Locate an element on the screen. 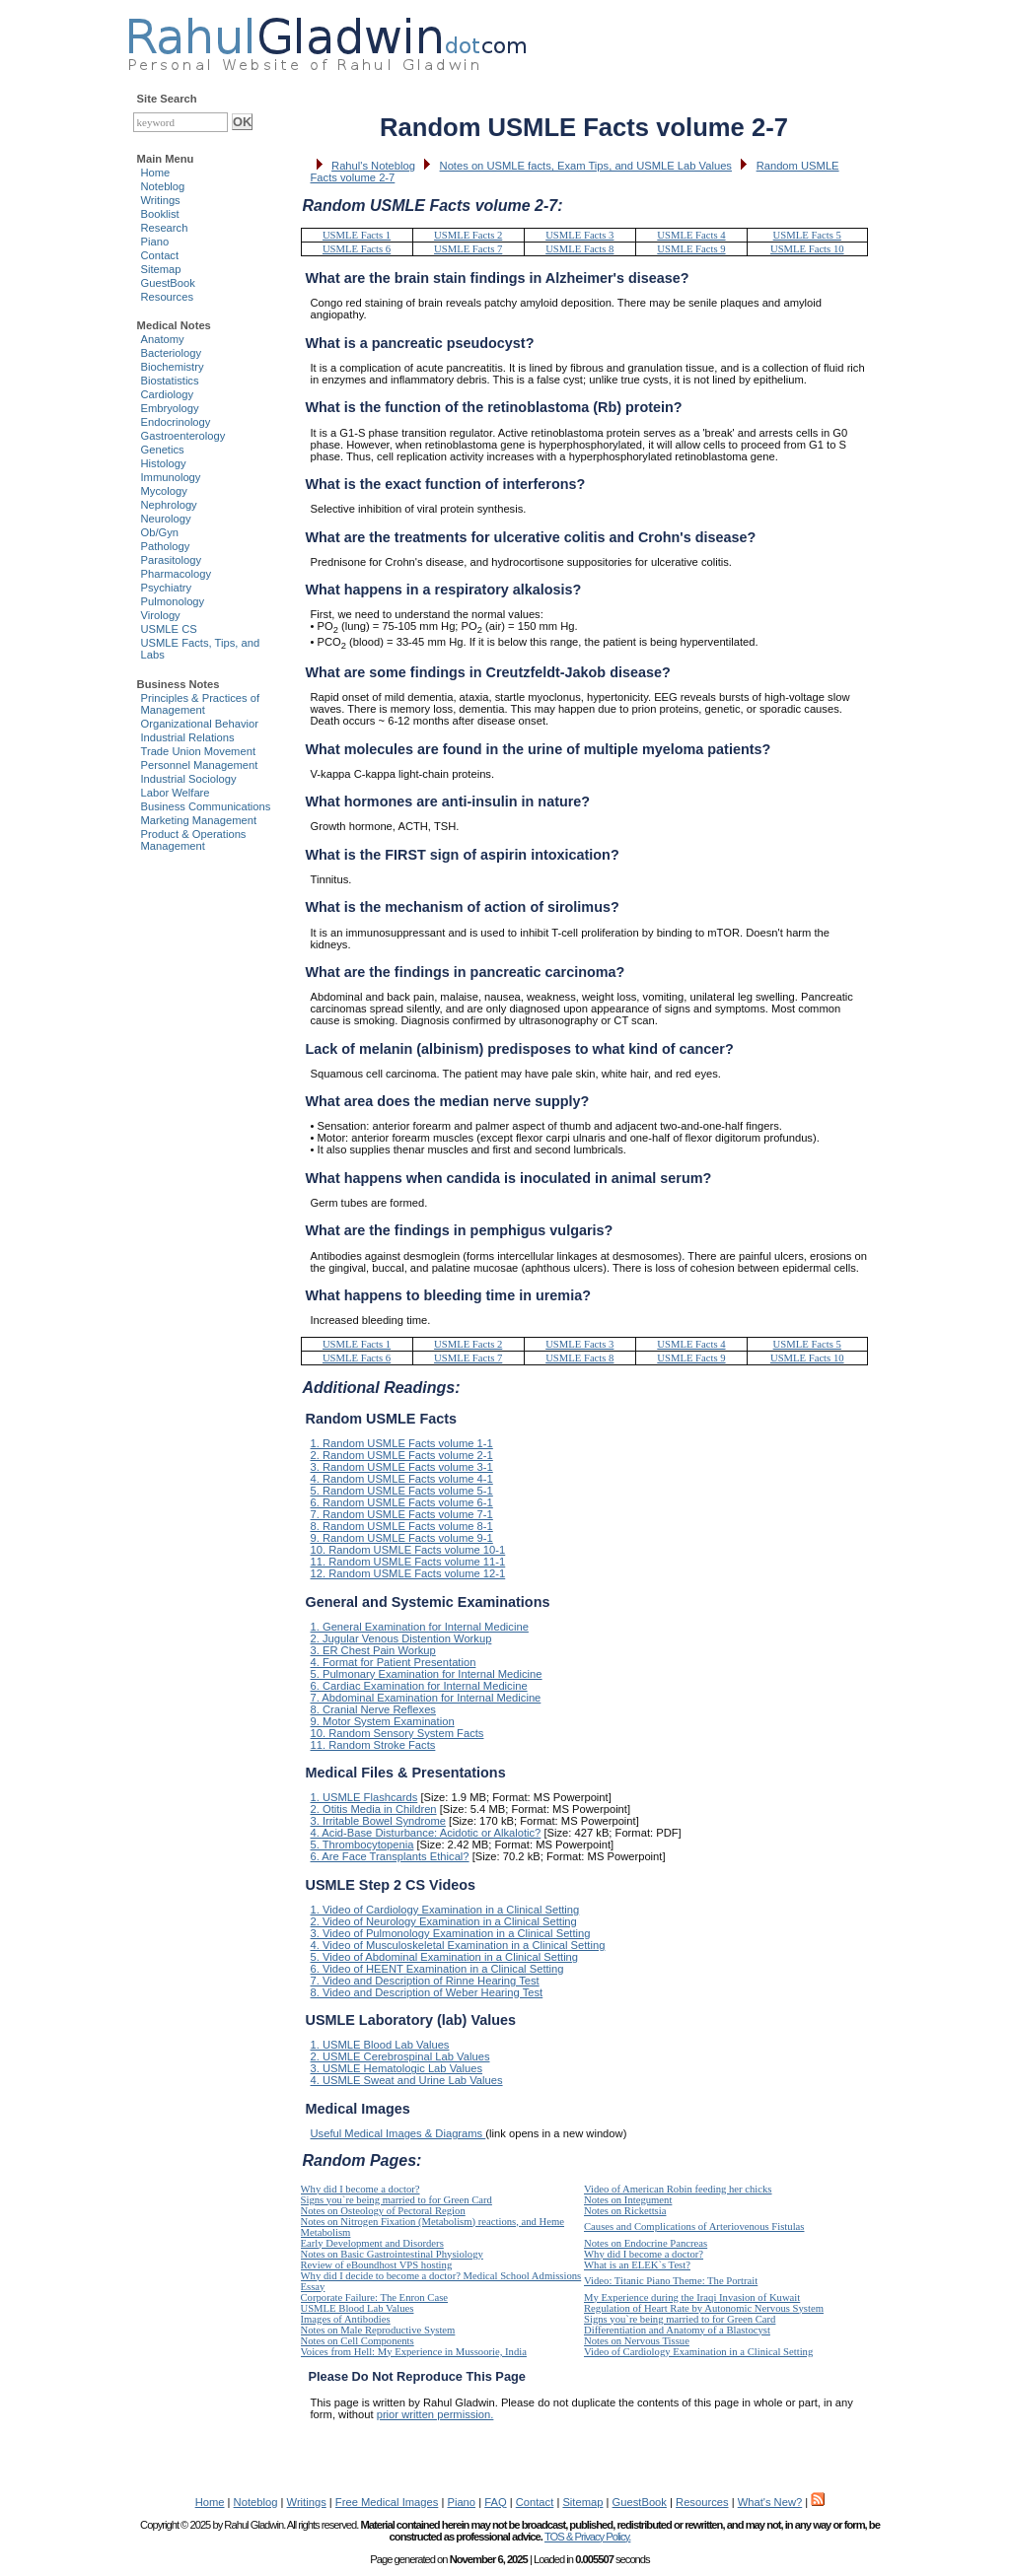 The image size is (1010, 2576). Industrial Sociology is located at coordinates (189, 779).